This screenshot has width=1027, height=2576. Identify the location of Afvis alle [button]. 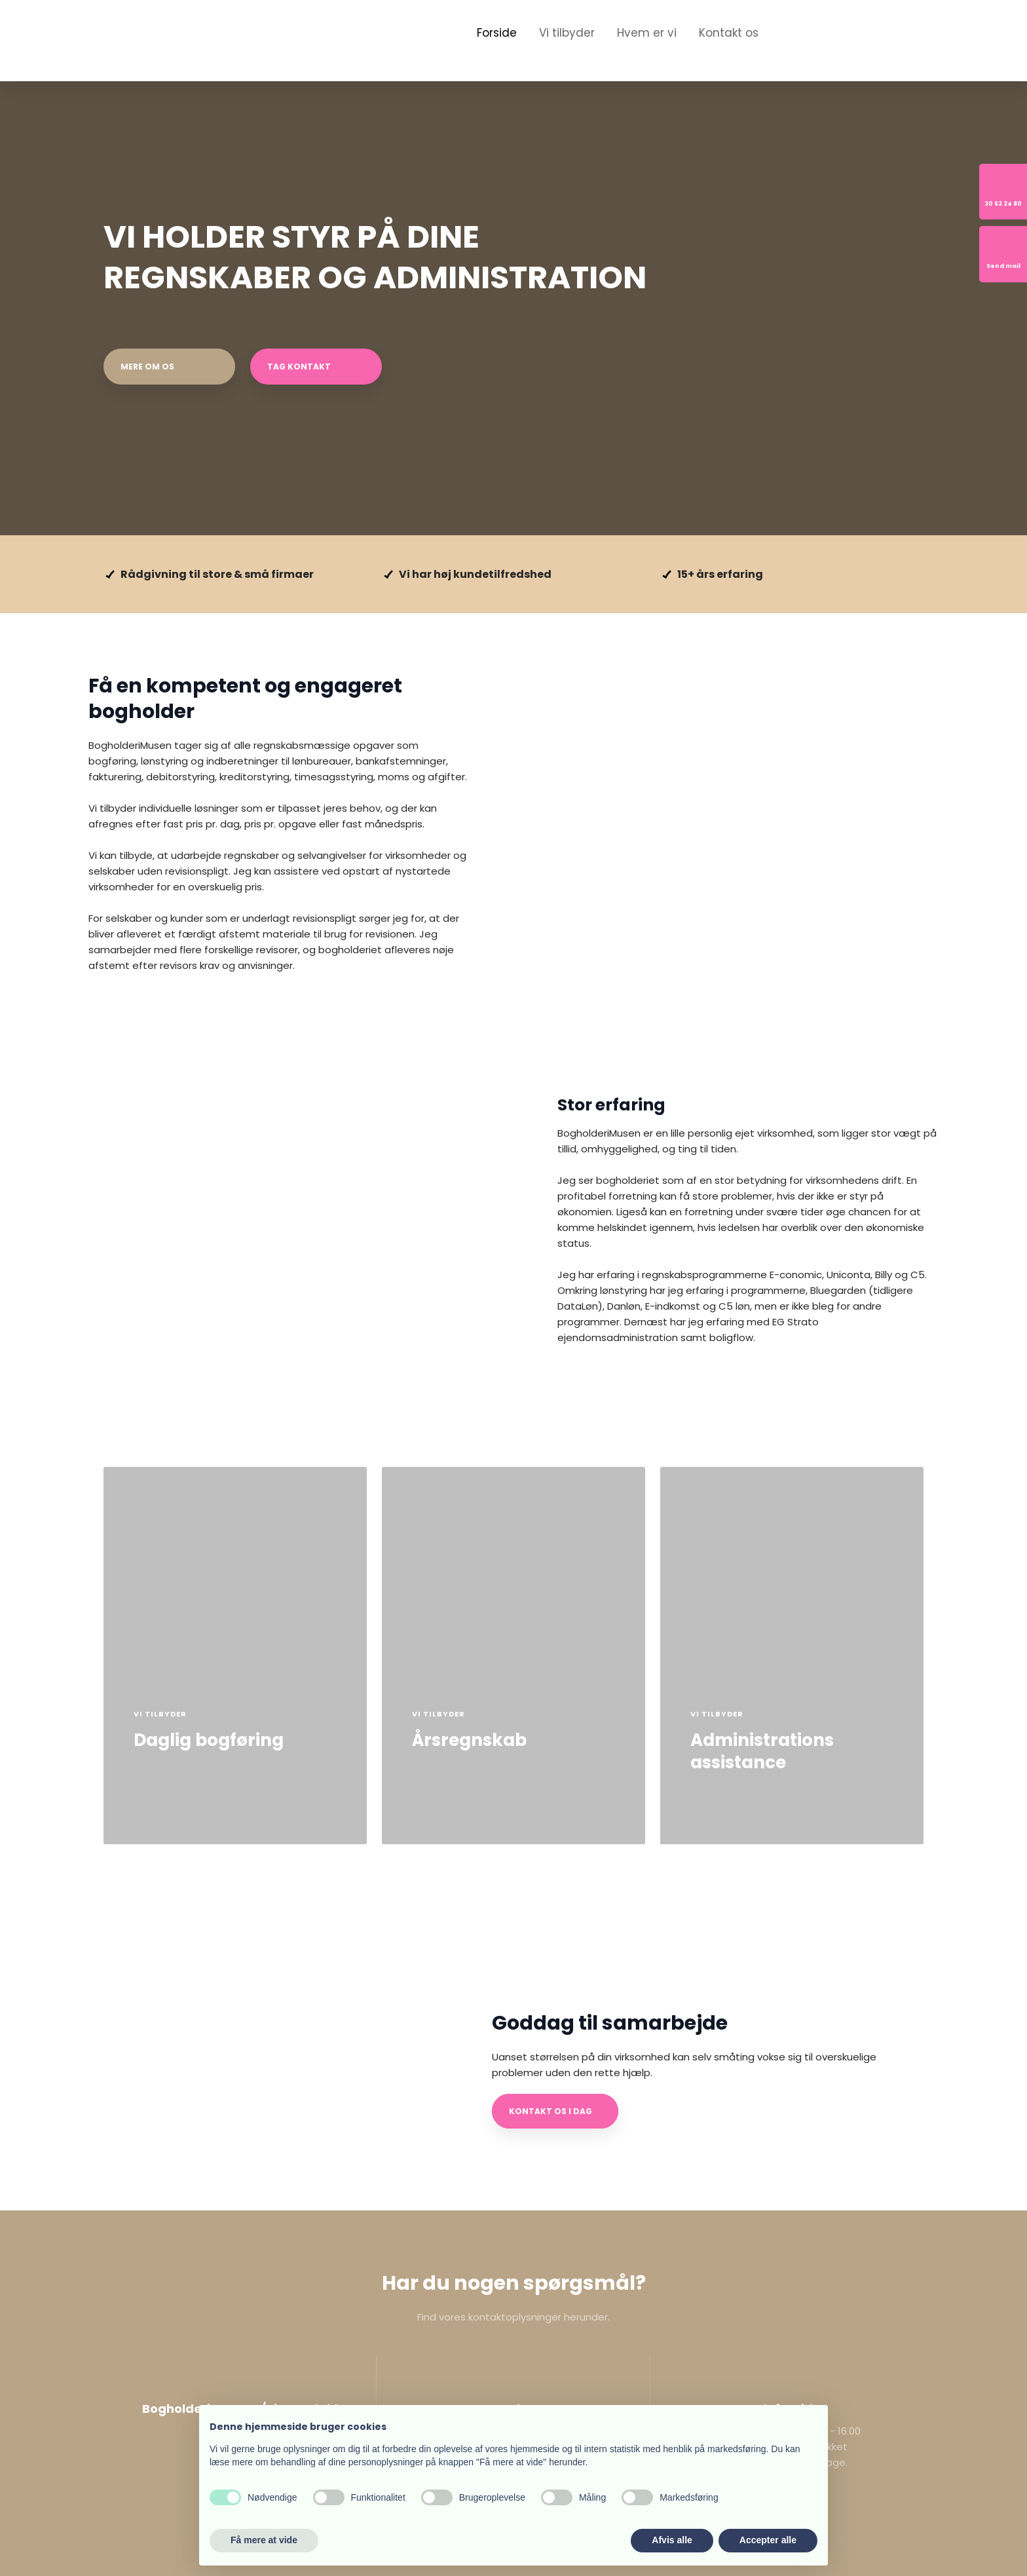
(672, 2540).